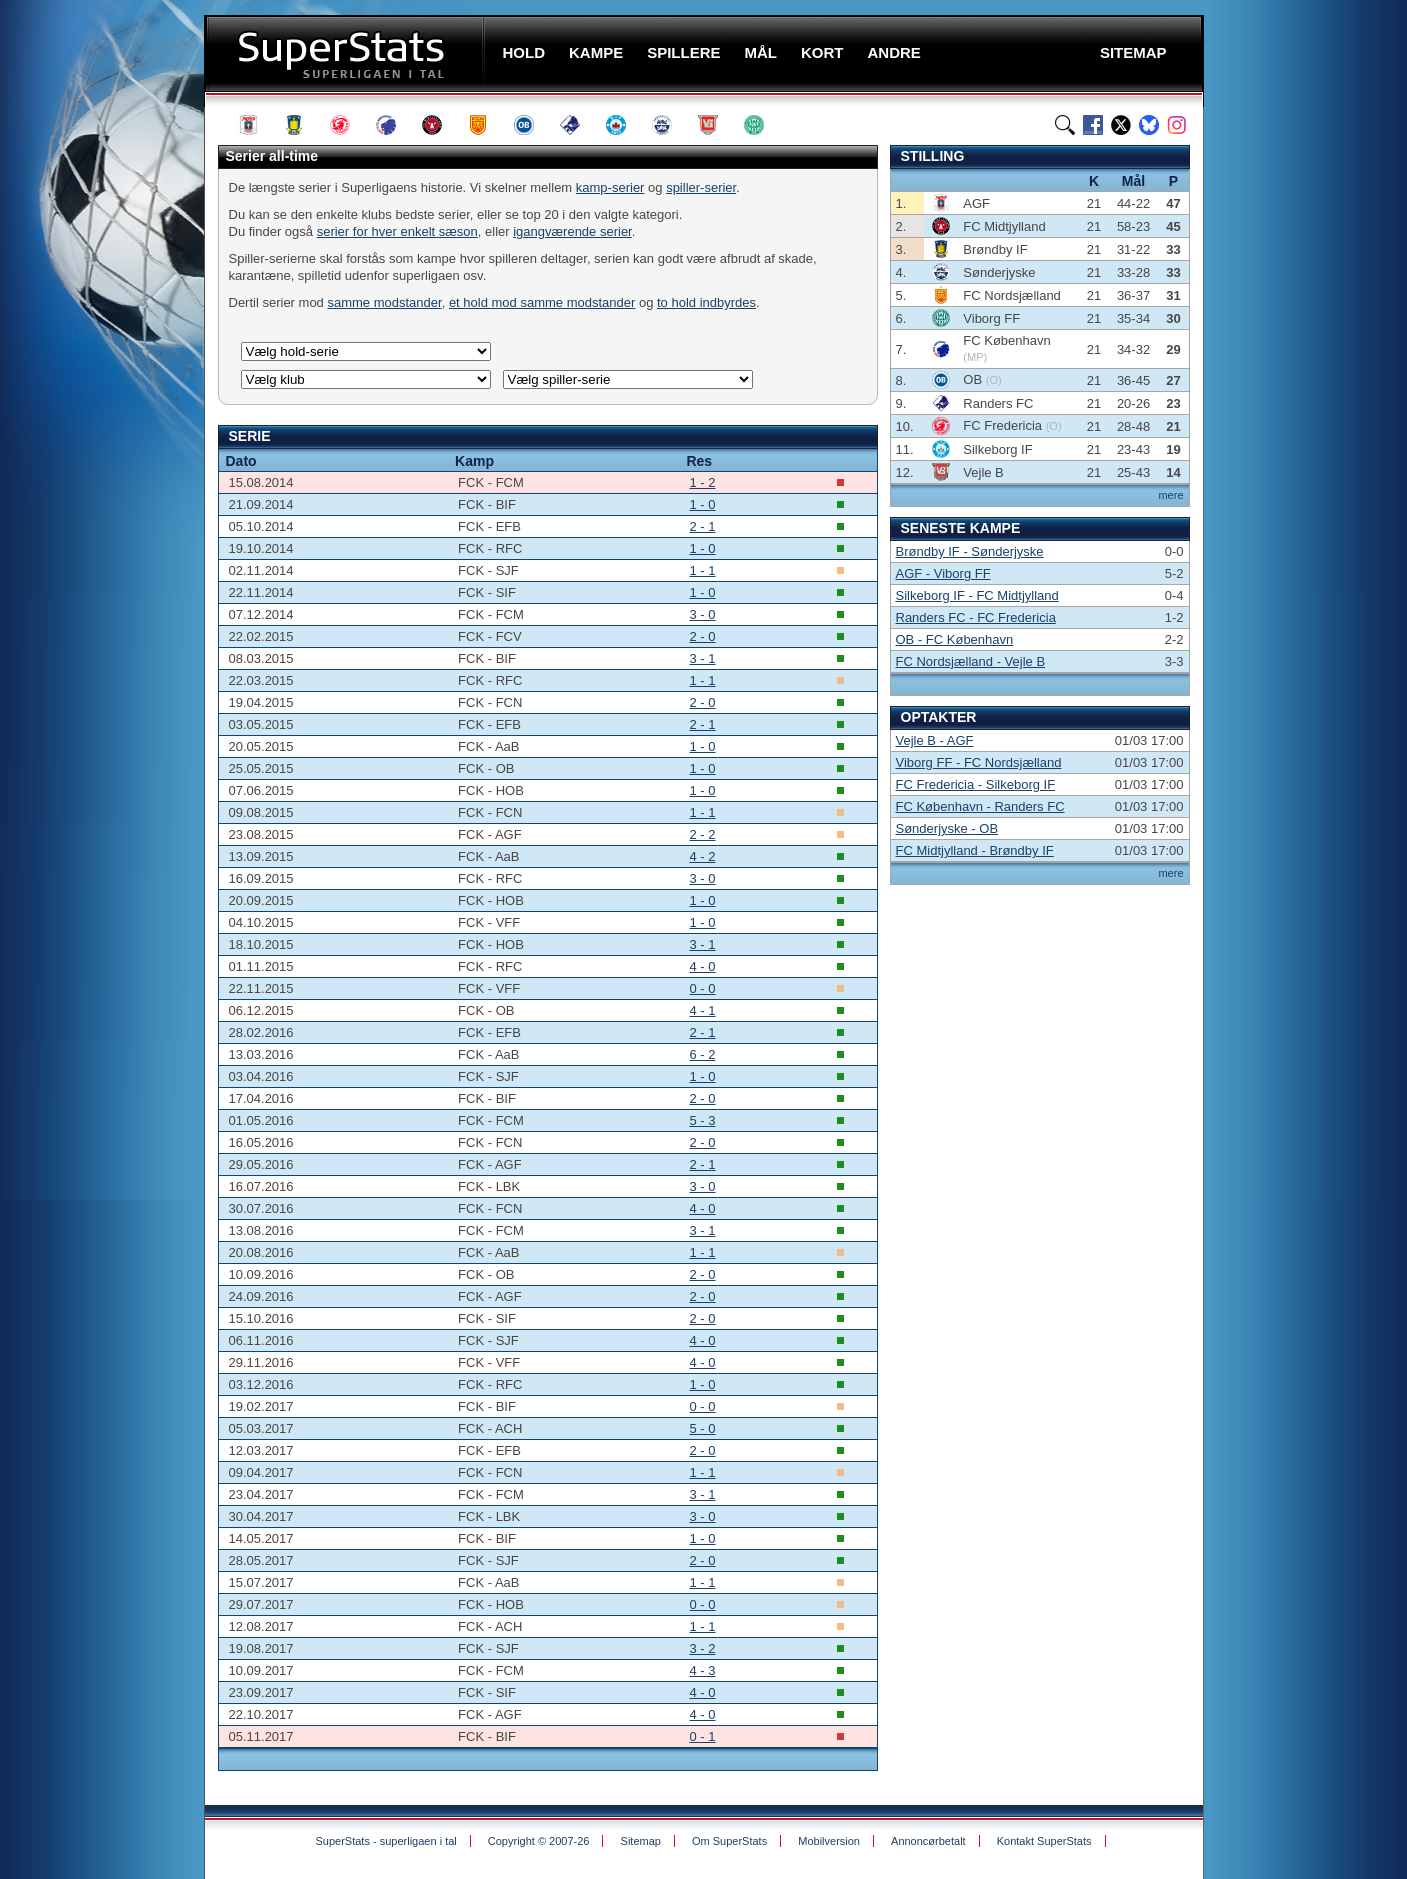  What do you see at coordinates (702, 636) in the screenshot?
I see `2 - 0` at bounding box center [702, 636].